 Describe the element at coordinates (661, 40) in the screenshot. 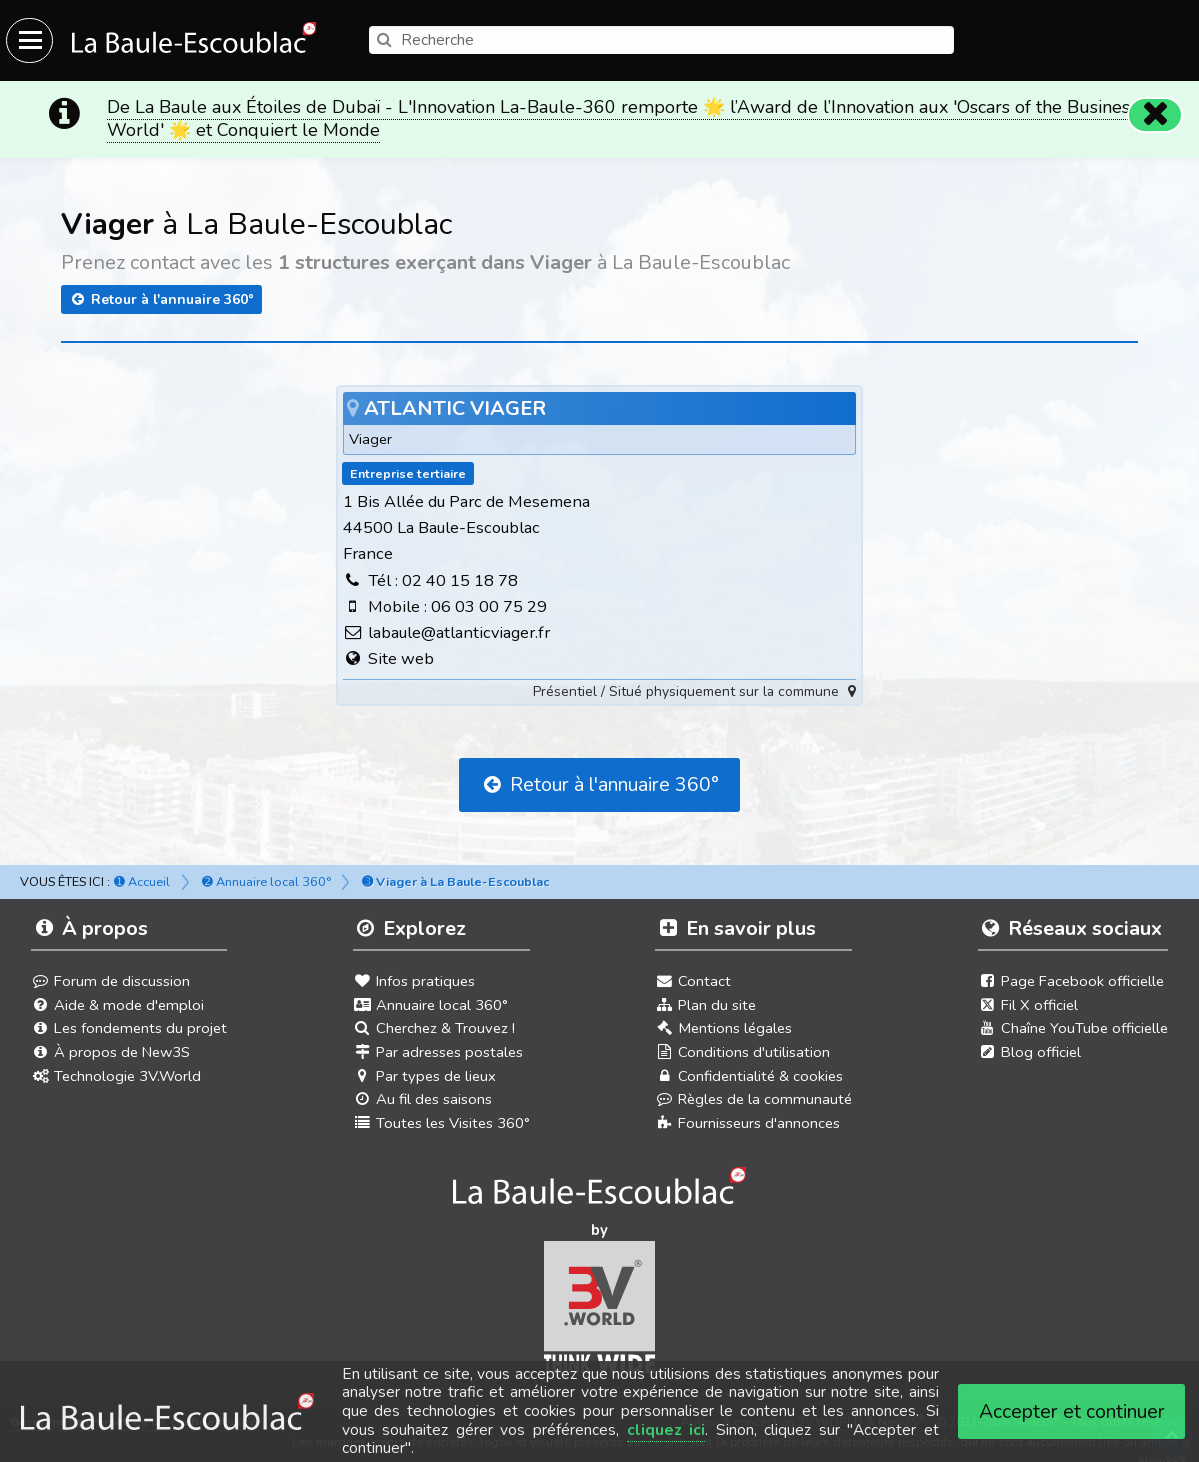

I see `[search]` at that location.